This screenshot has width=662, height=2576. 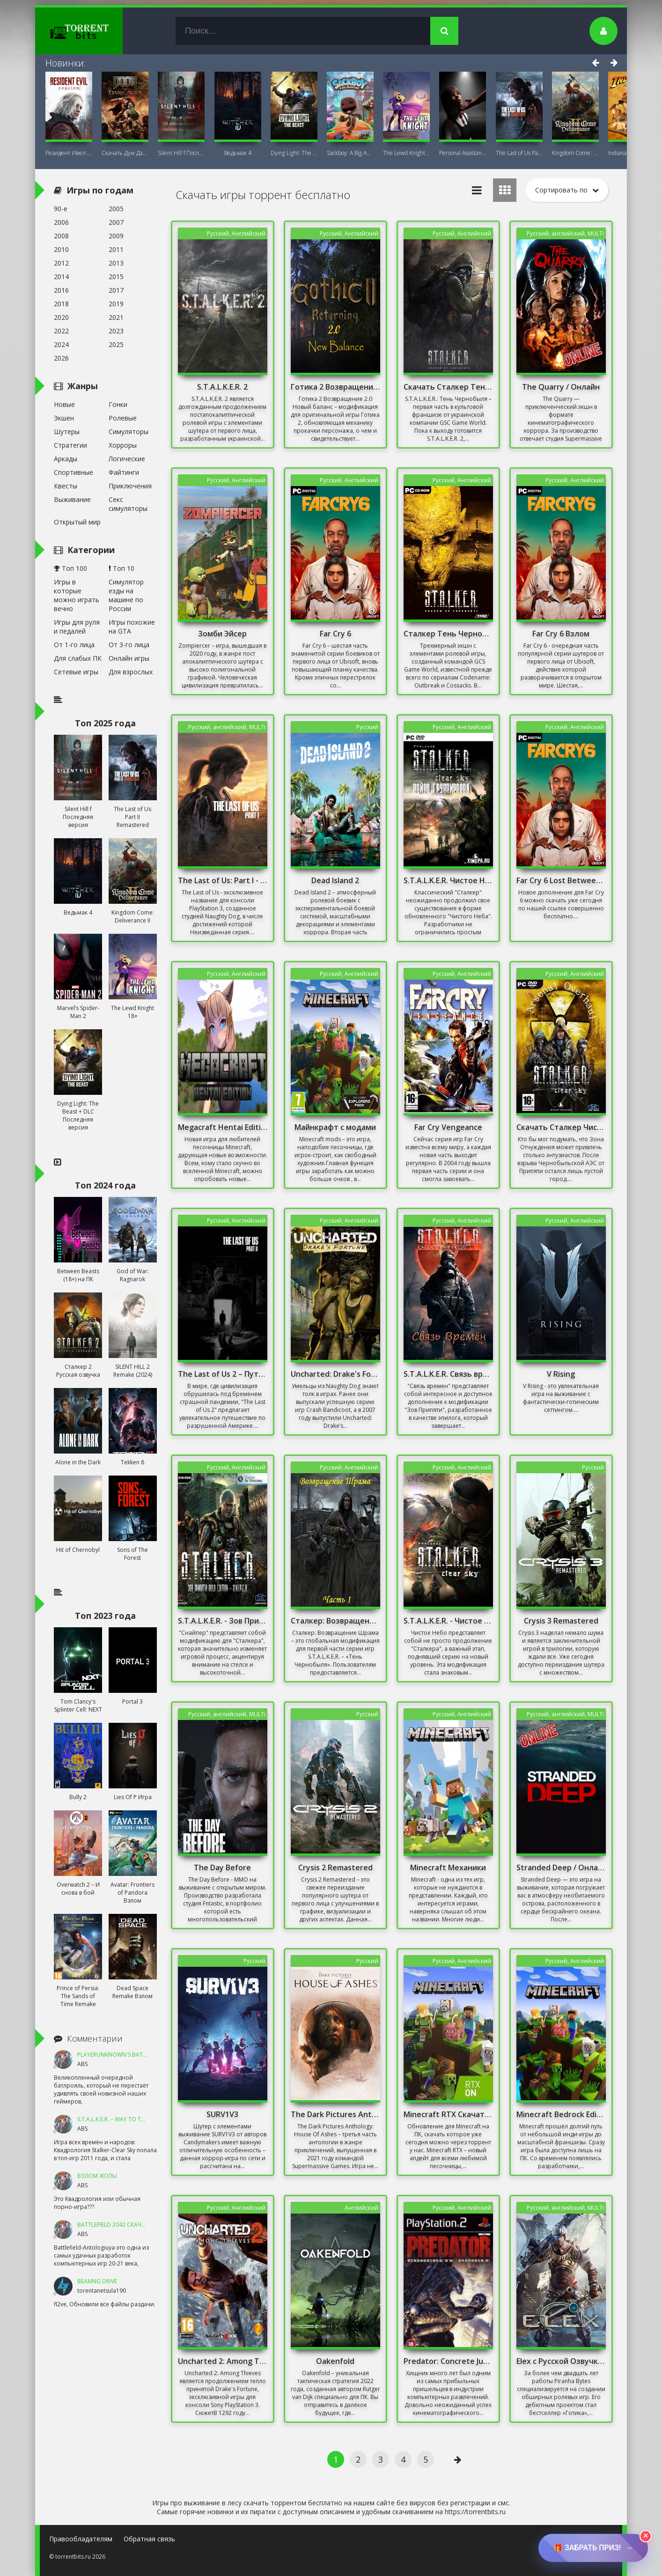 I want to click on Зомби Эйсер, so click(x=222, y=633).